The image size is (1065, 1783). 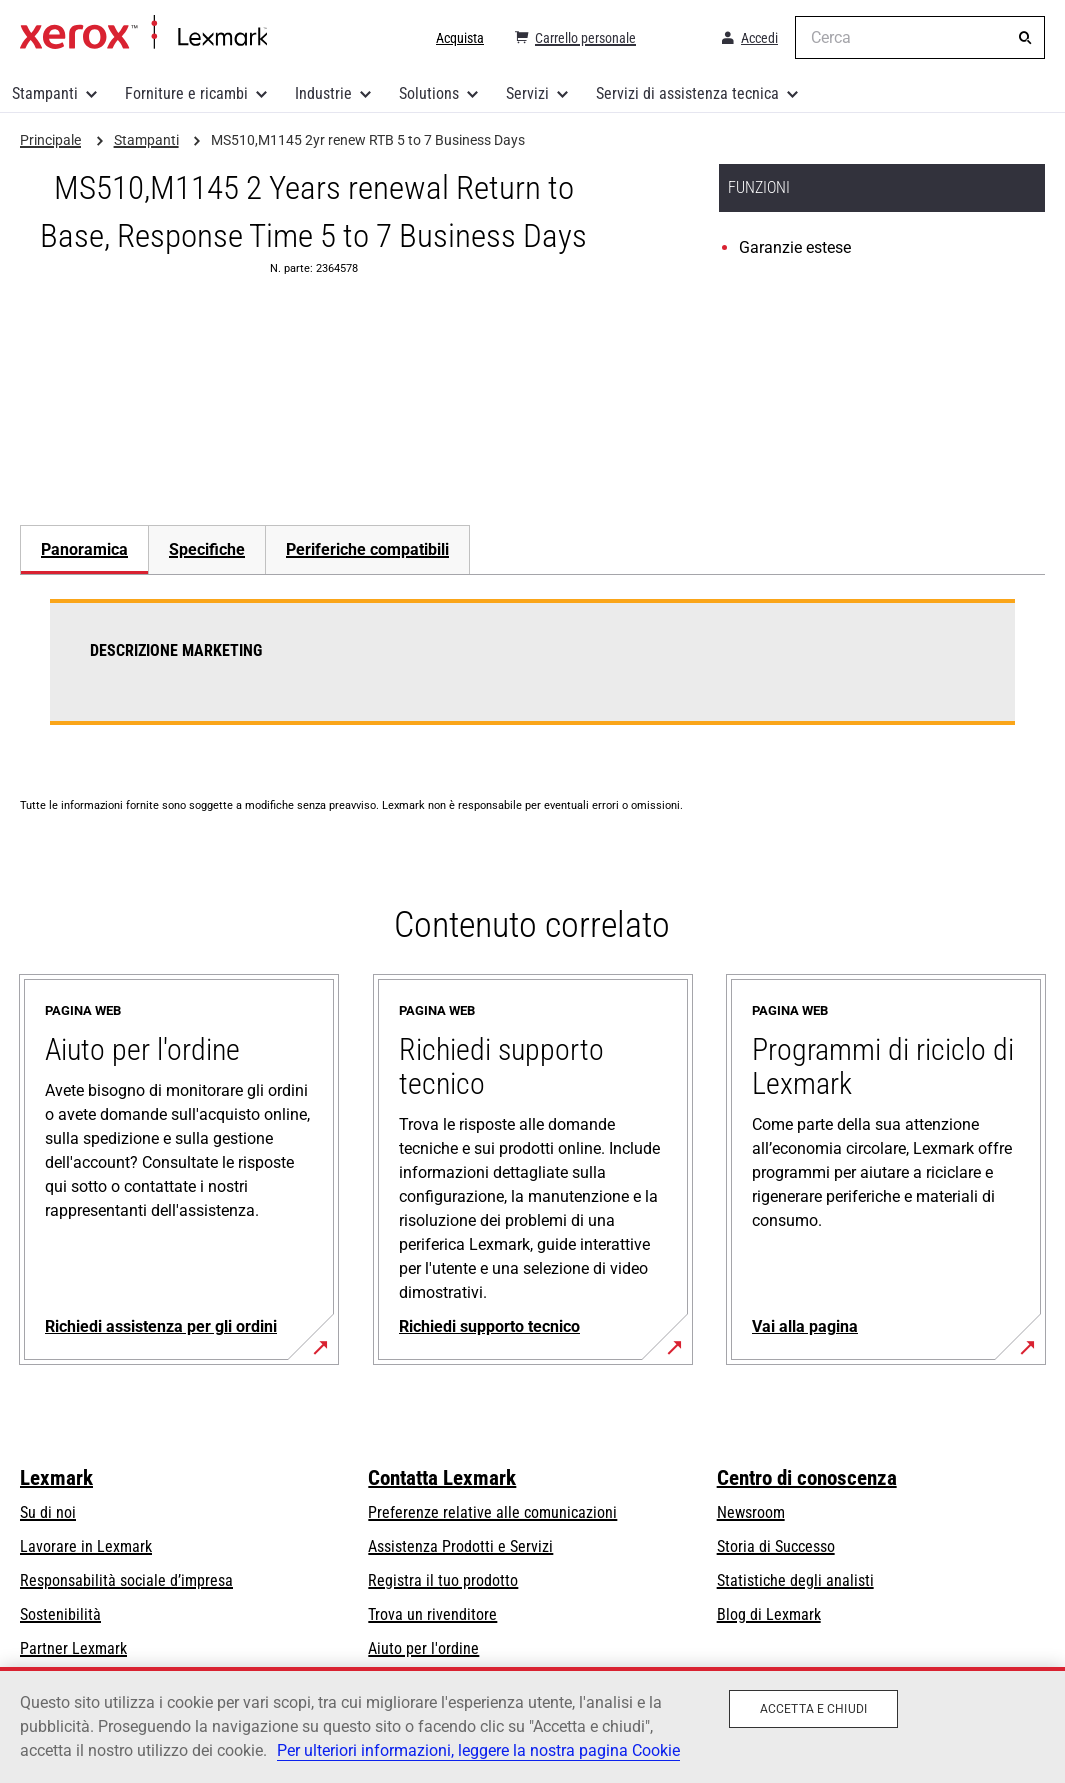 I want to click on [tabpanel], so click(x=532, y=674).